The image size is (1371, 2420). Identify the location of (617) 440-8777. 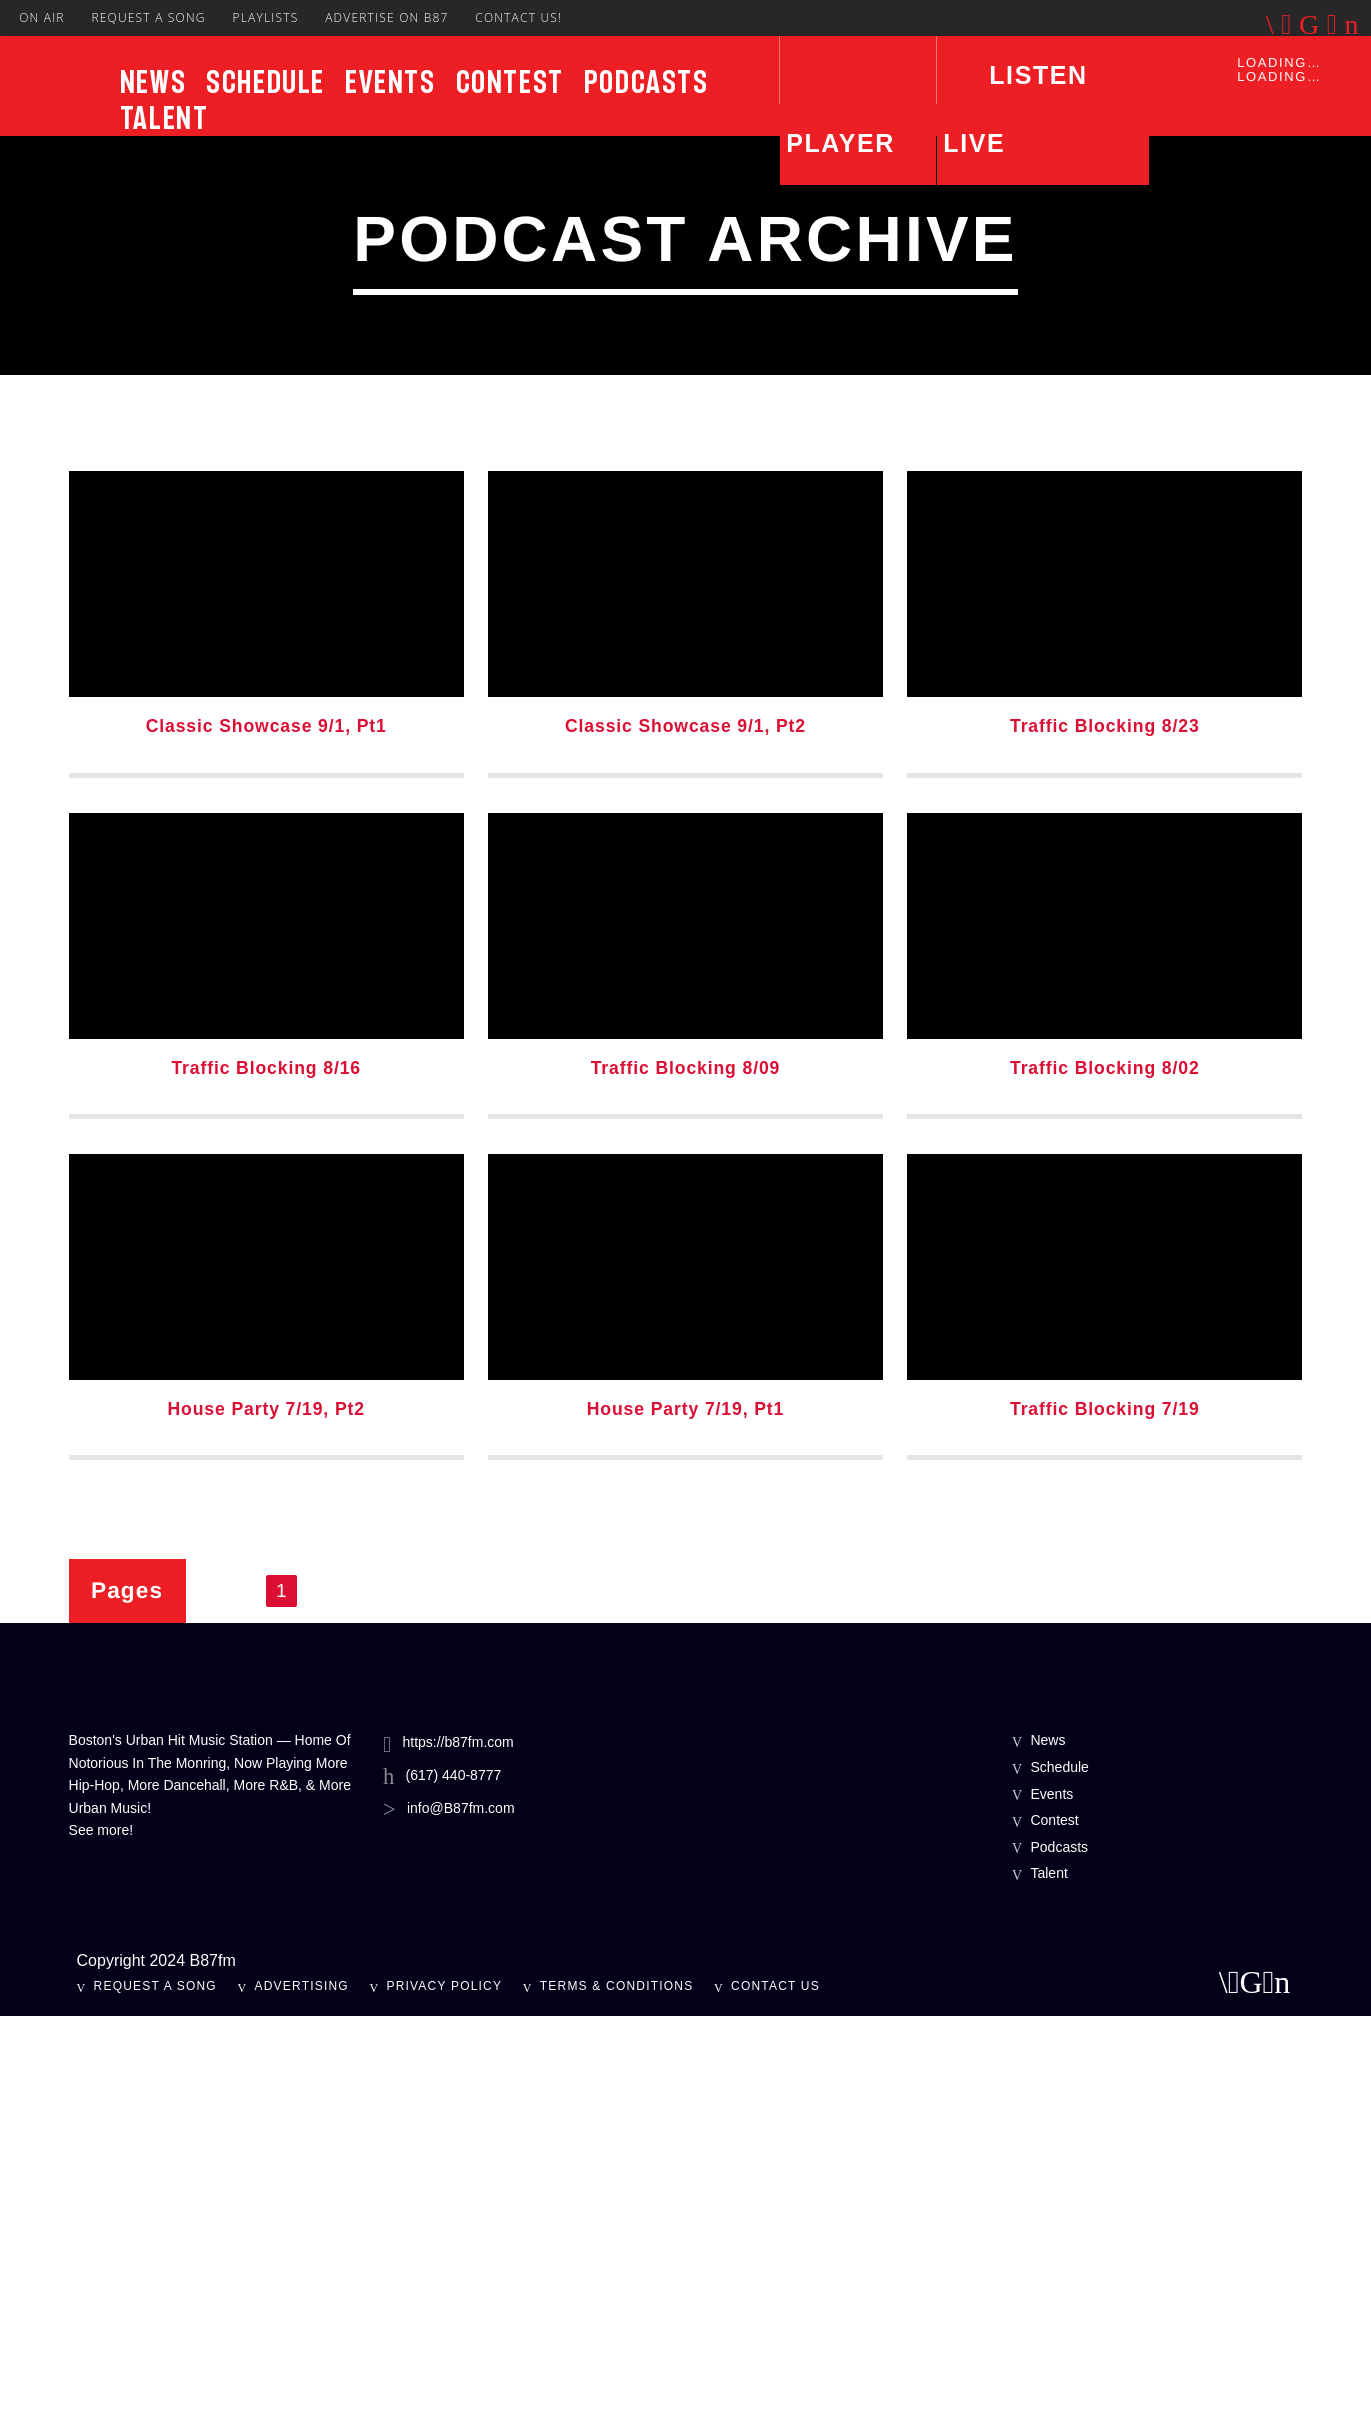
(454, 2179).